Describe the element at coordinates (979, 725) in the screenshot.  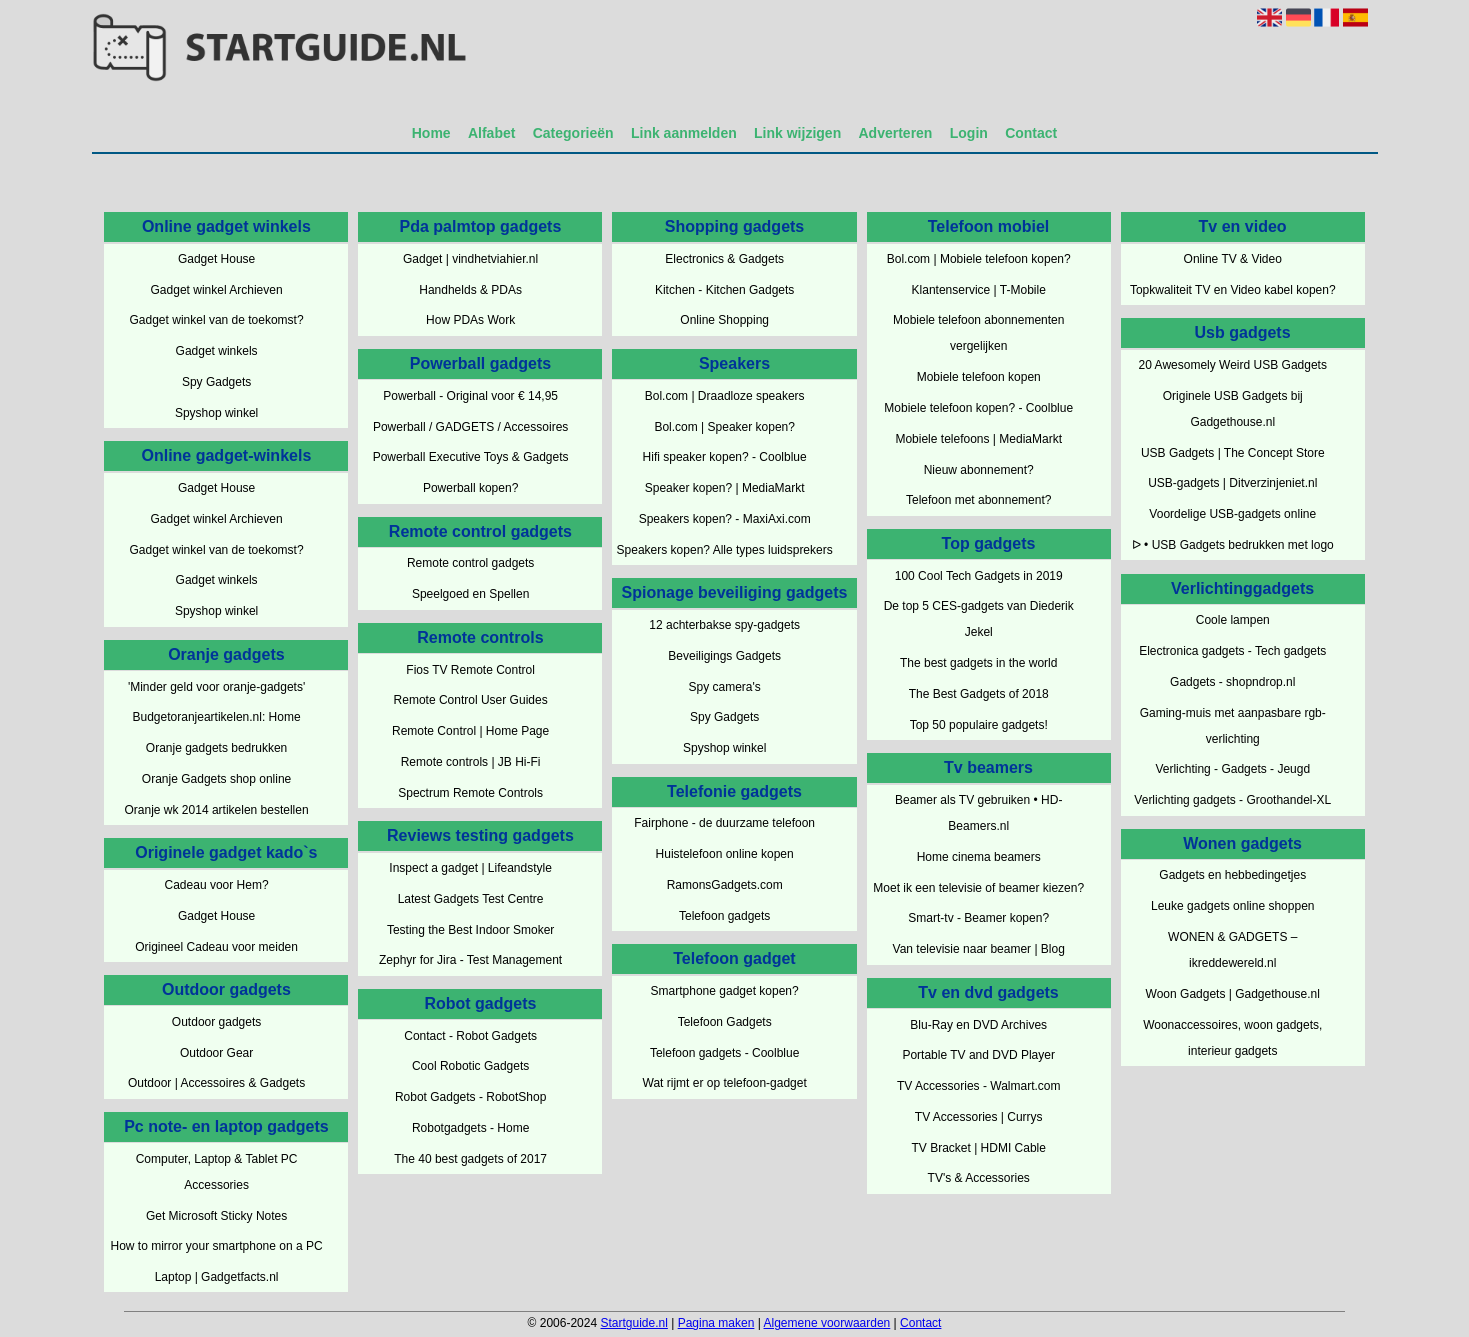
I see `Top 50 populaire gadgets!` at that location.